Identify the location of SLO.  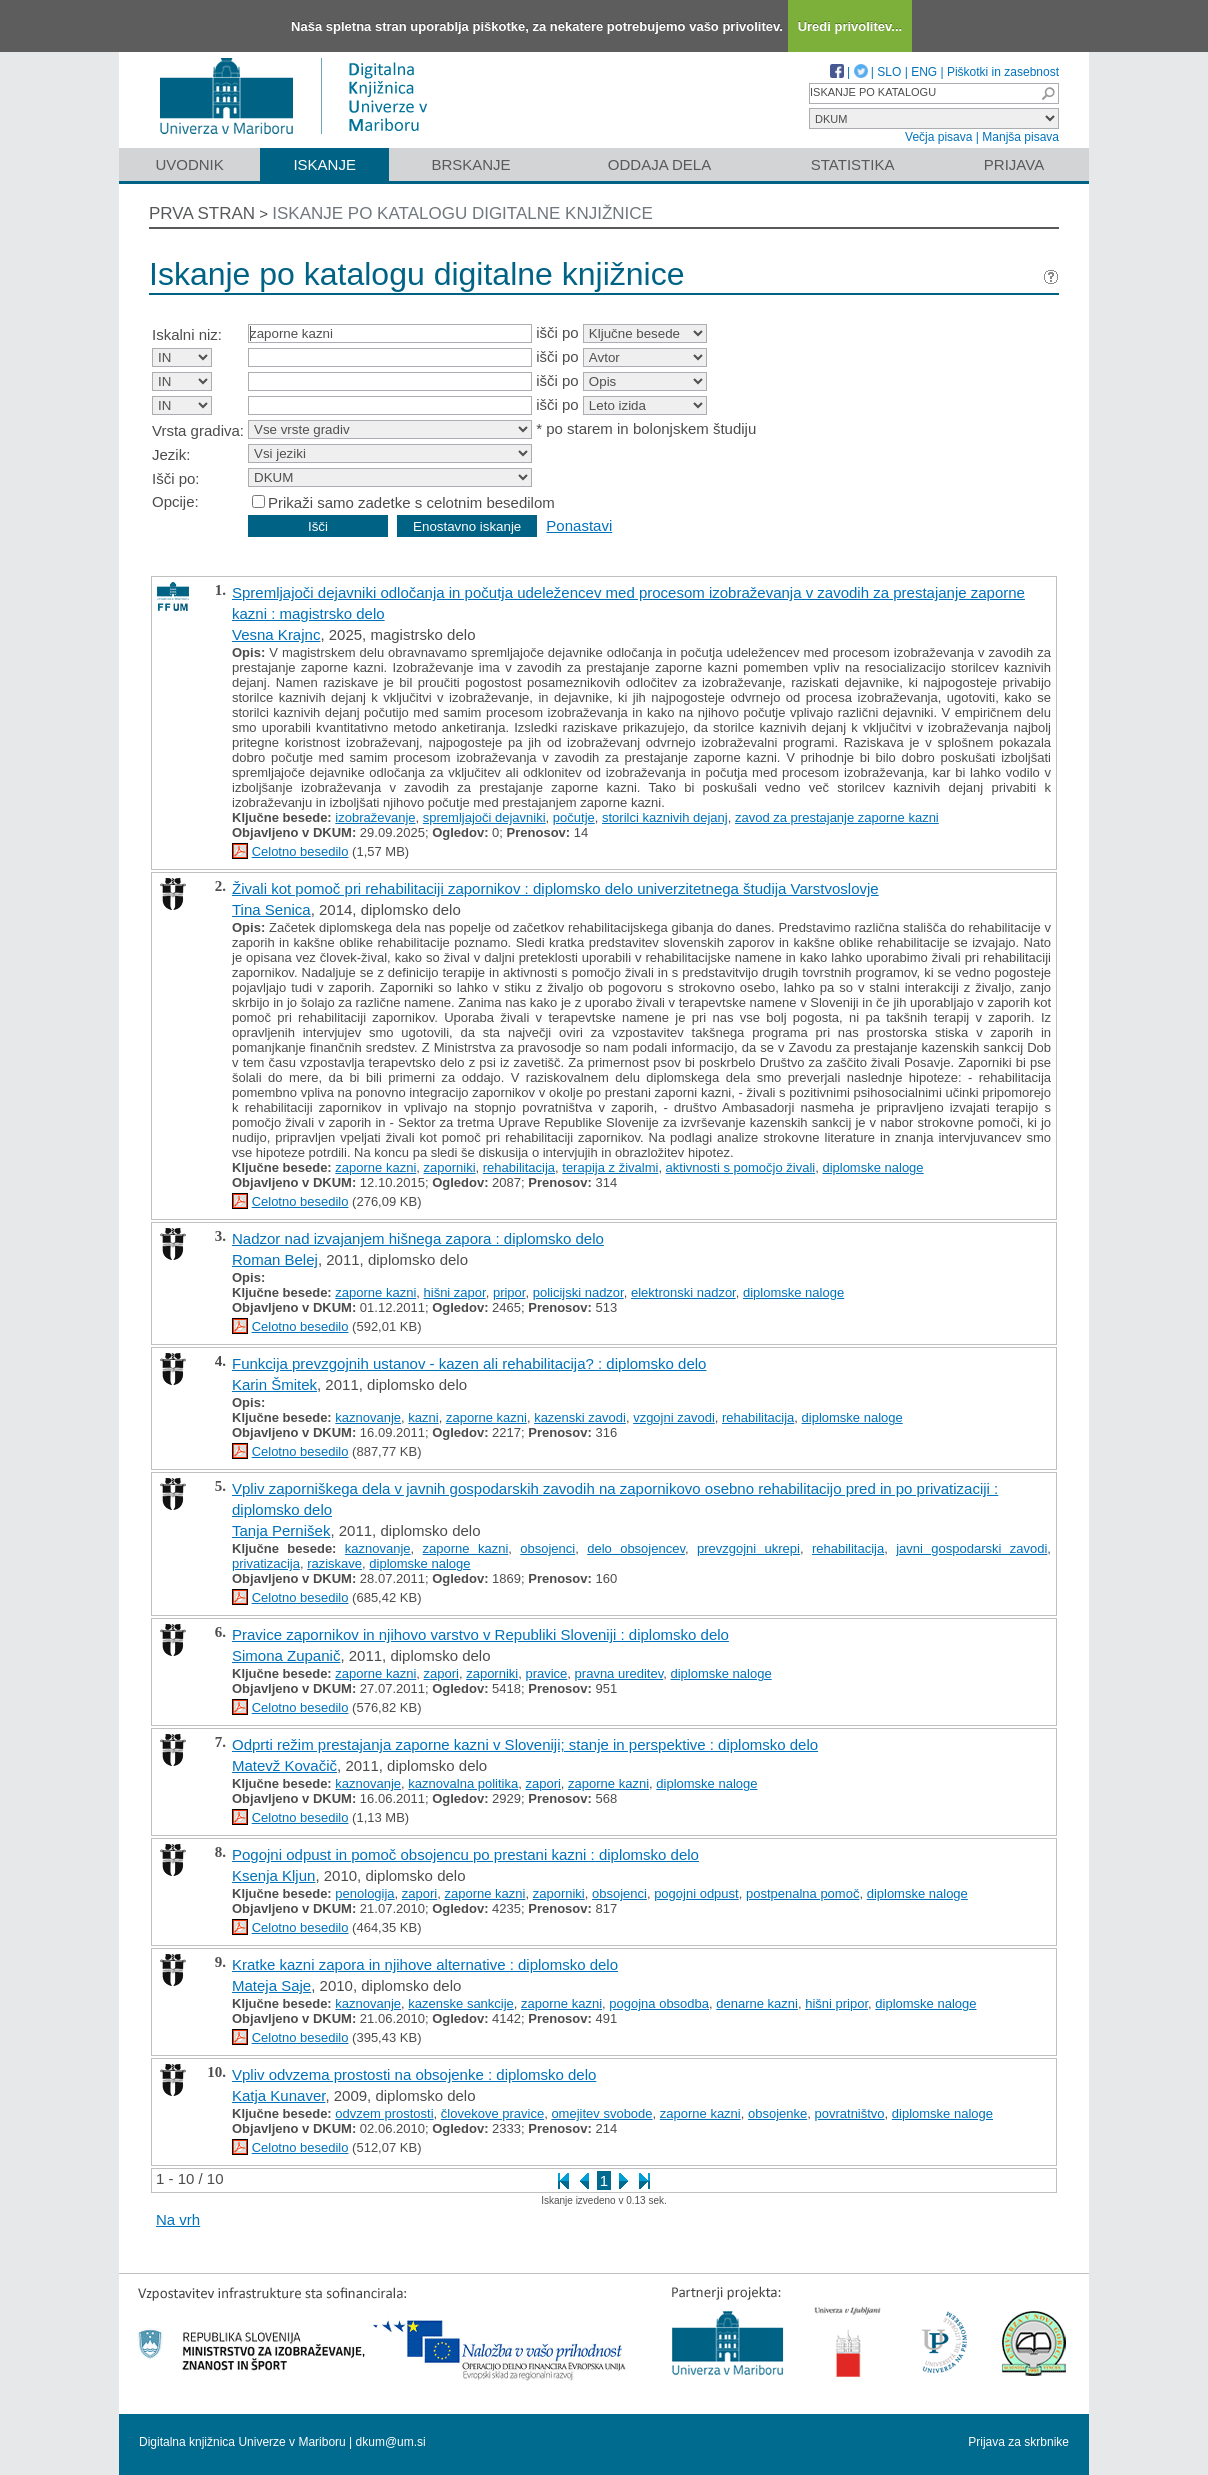
(889, 72).